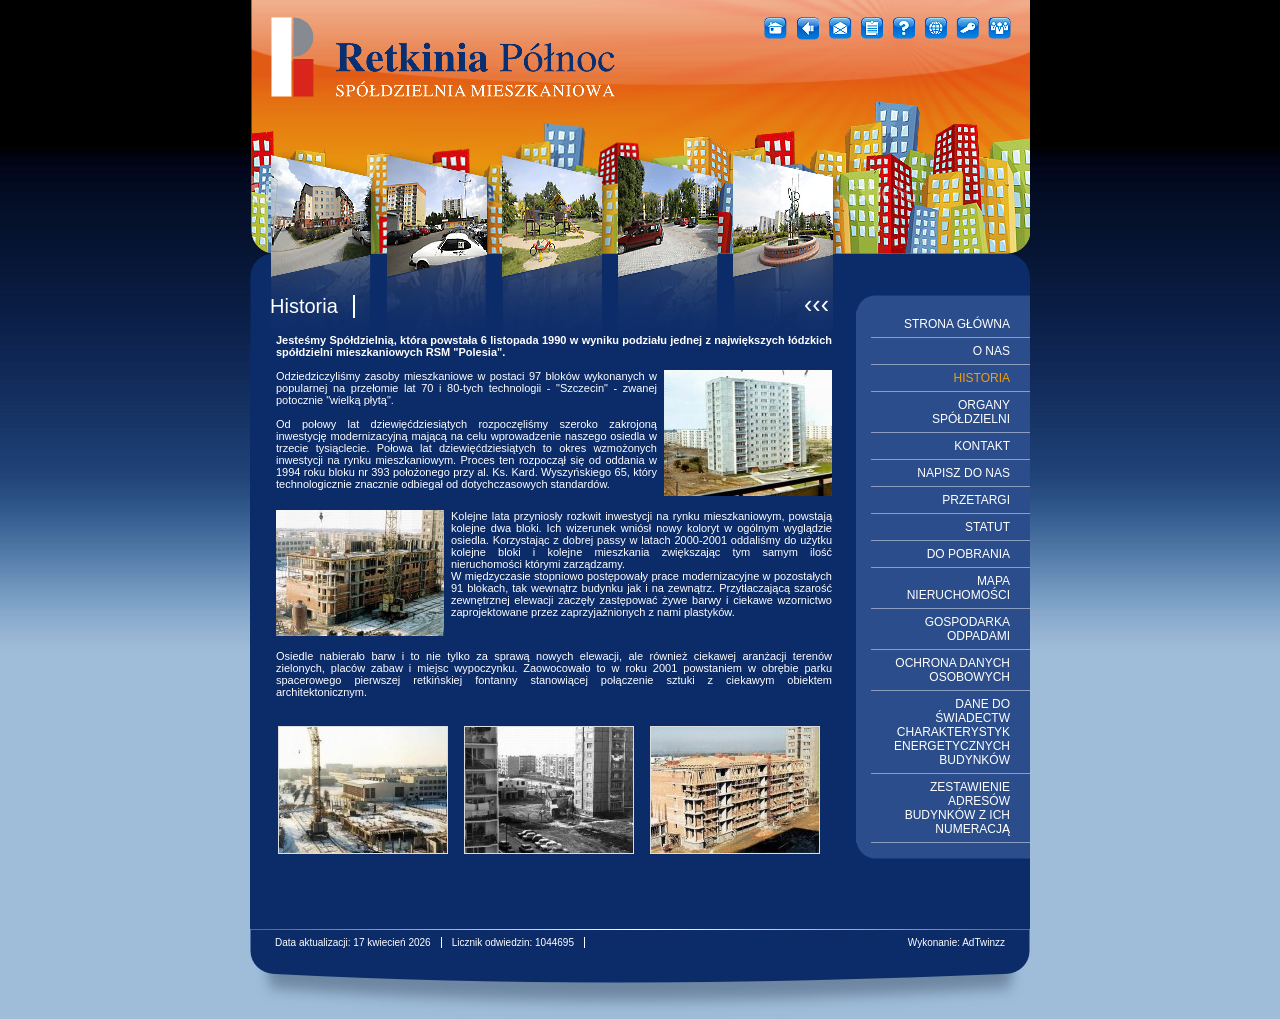 This screenshot has height=1019, width=1280. I want to click on NAPISZ DO NAS, so click(963, 473).